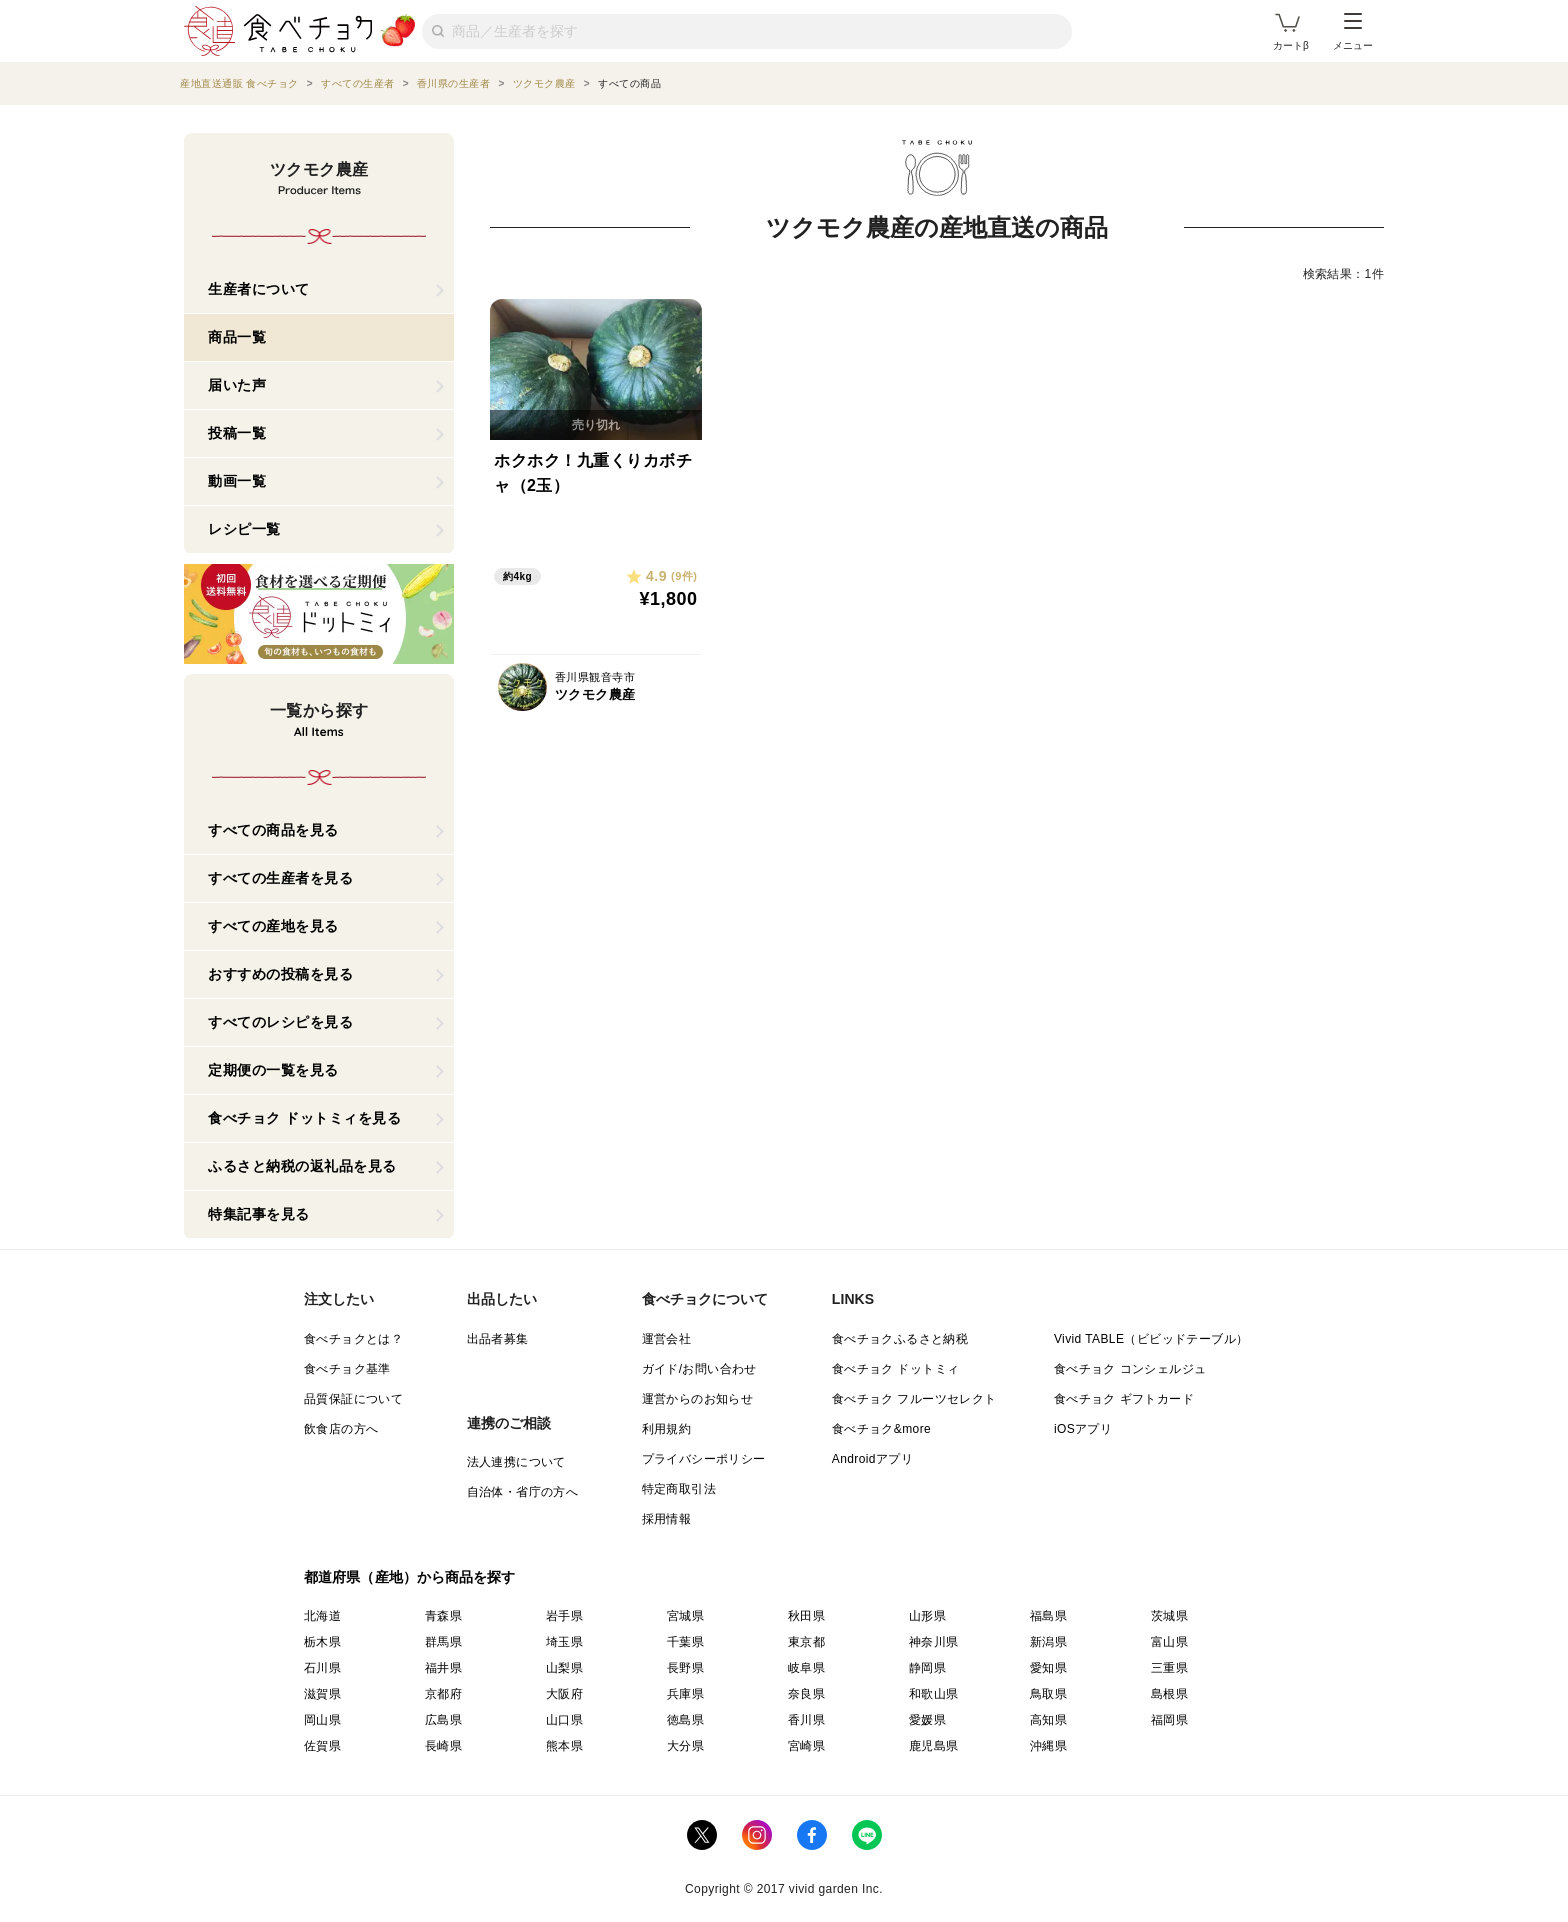 The width and height of the screenshot is (1568, 1922). I want to click on 長崎県, so click(443, 1746).